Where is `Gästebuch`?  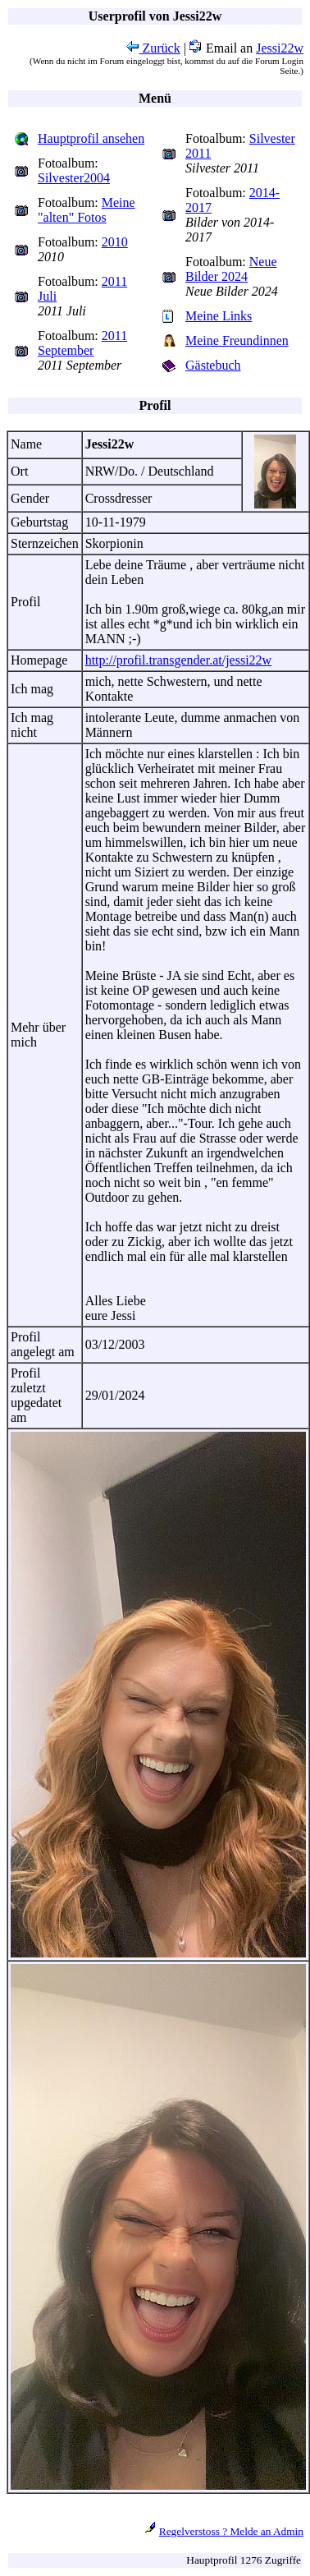 Gästebuch is located at coordinates (213, 365).